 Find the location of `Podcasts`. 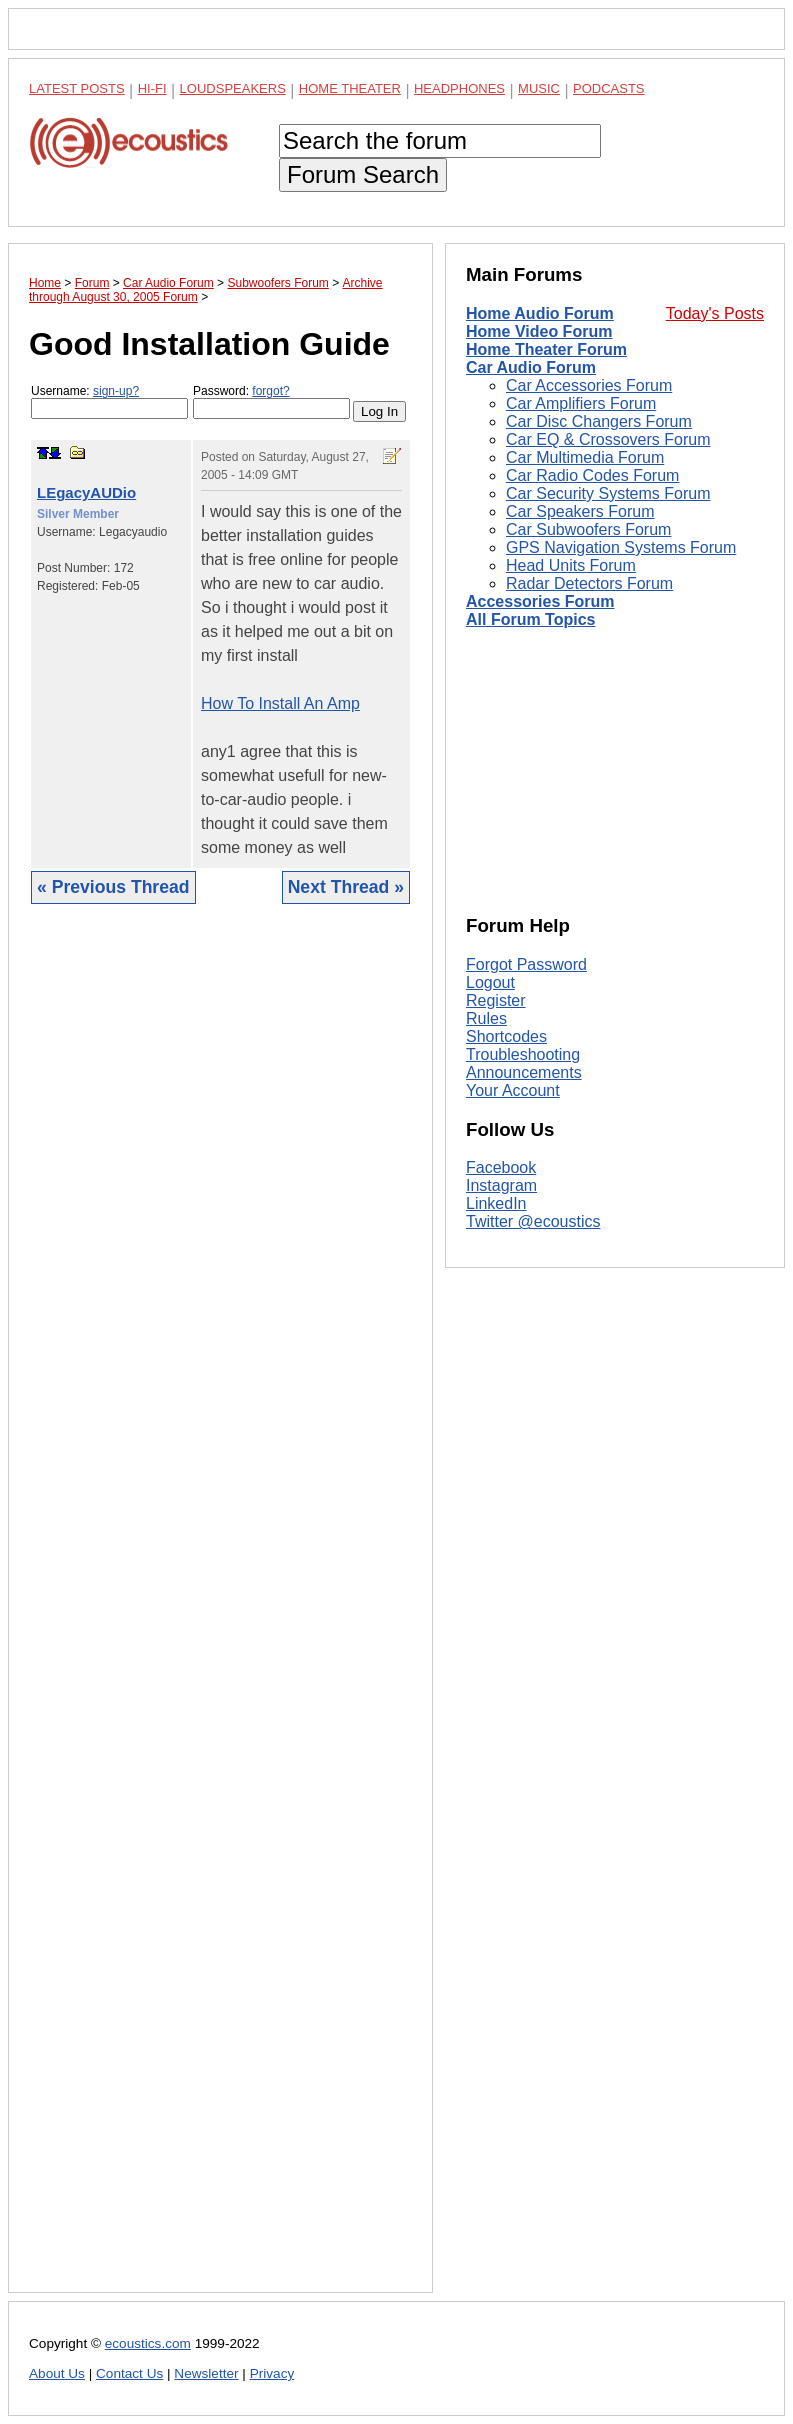

Podcasts is located at coordinates (609, 88).